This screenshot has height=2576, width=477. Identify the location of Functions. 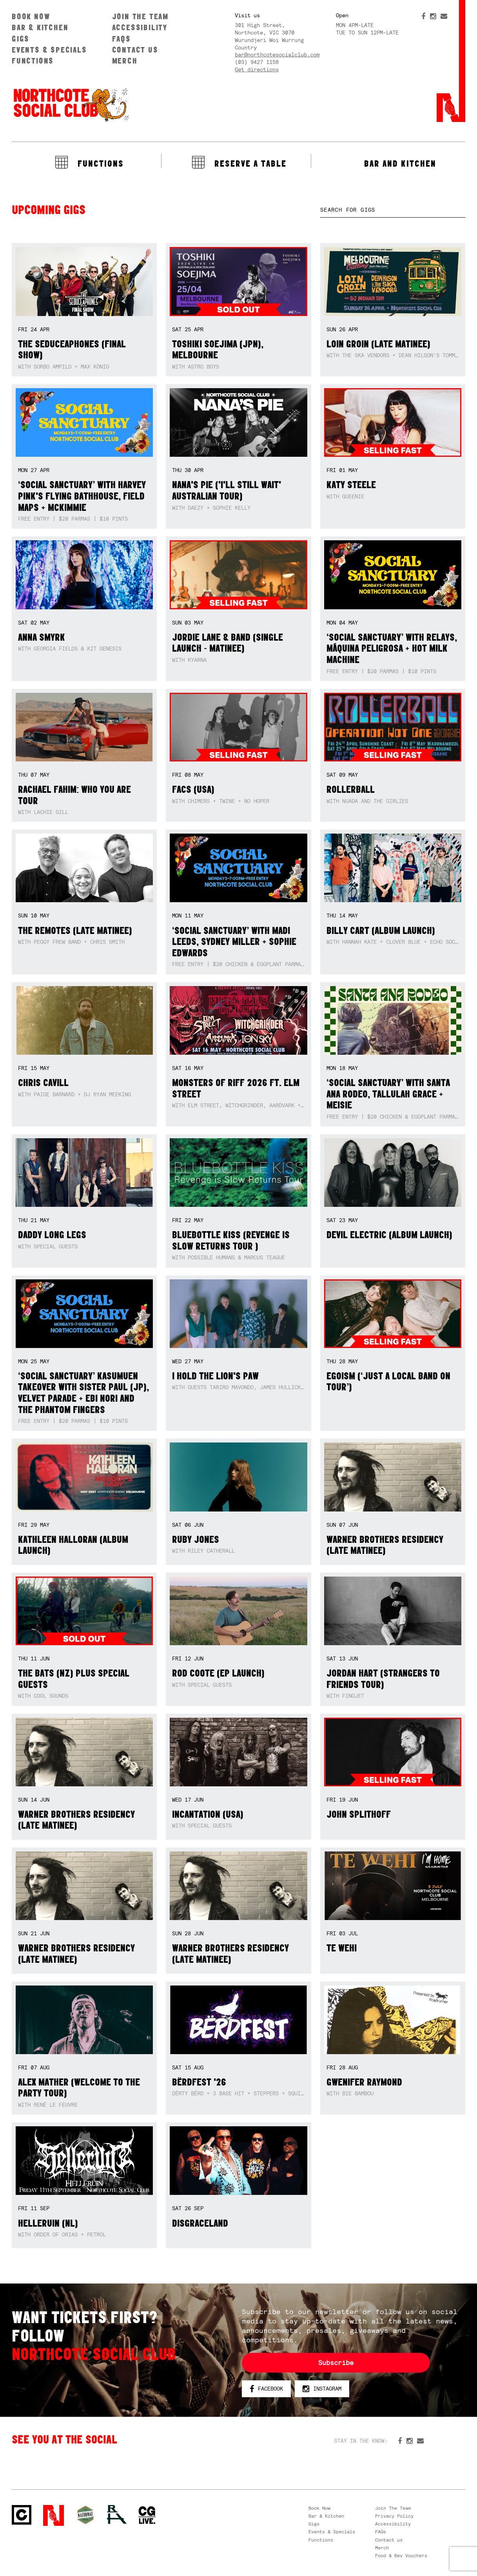
(33, 60).